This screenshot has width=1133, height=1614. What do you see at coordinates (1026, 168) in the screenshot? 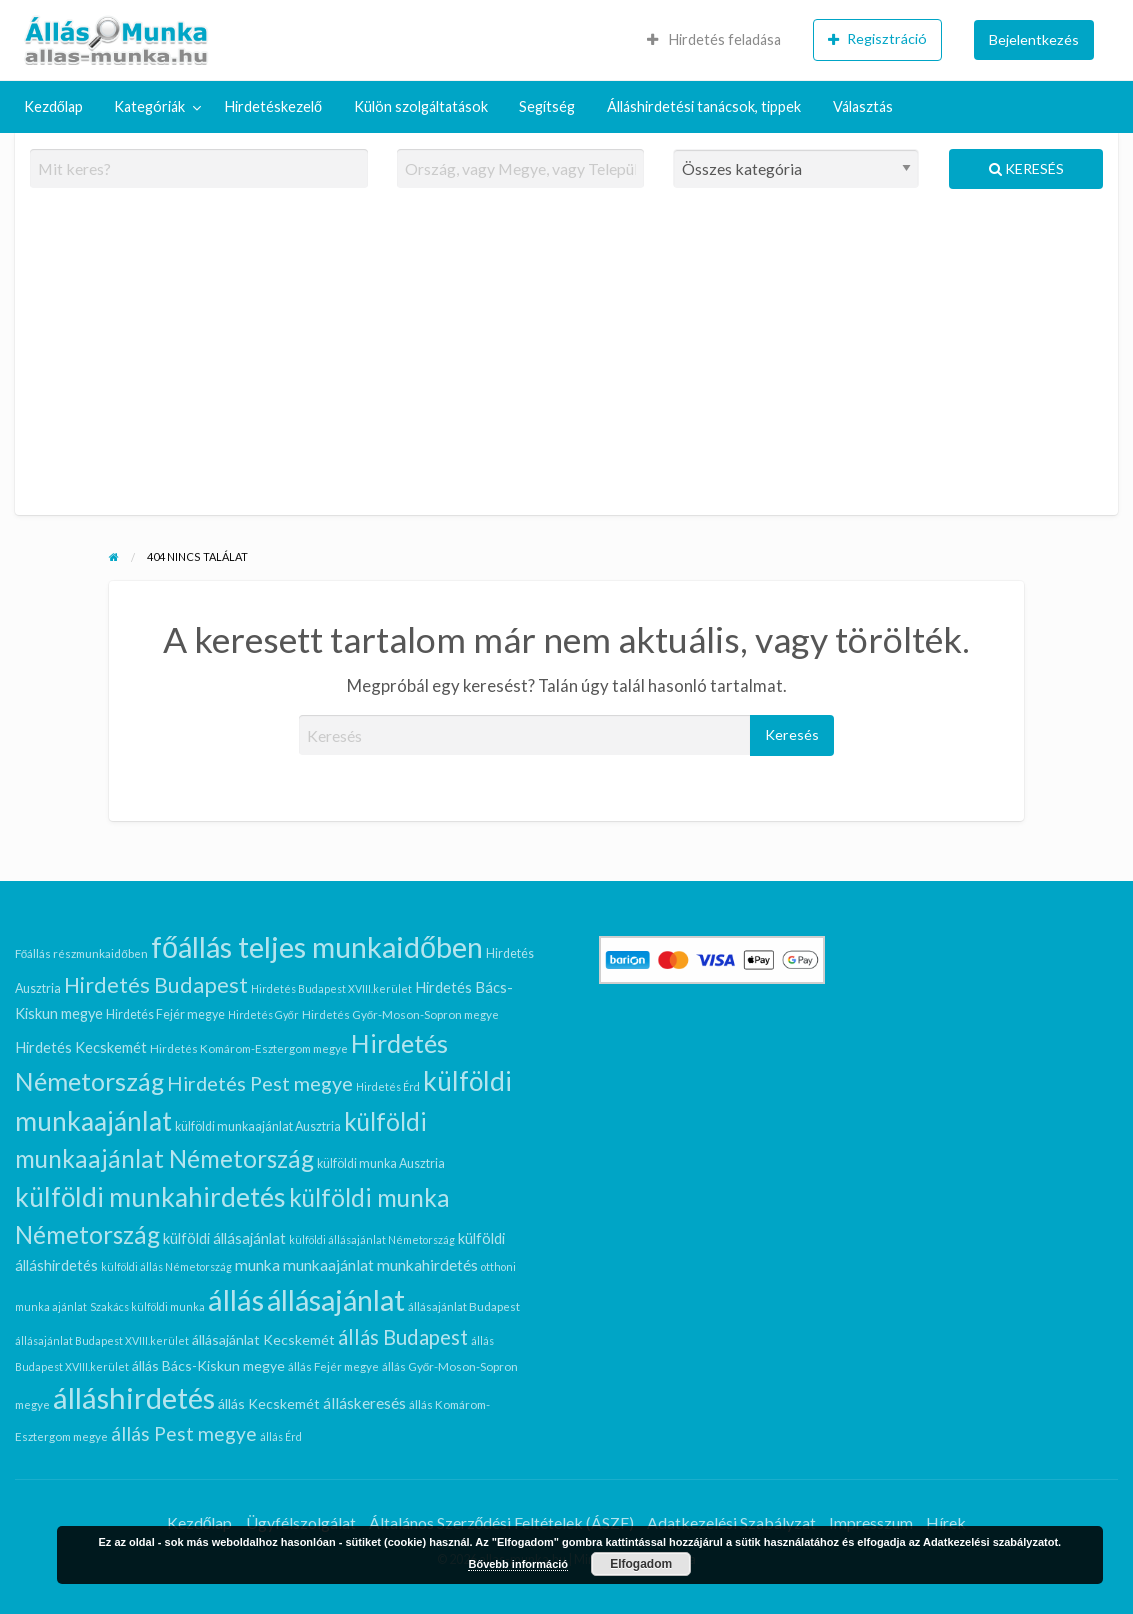
I see `Keresés` at bounding box center [1026, 168].